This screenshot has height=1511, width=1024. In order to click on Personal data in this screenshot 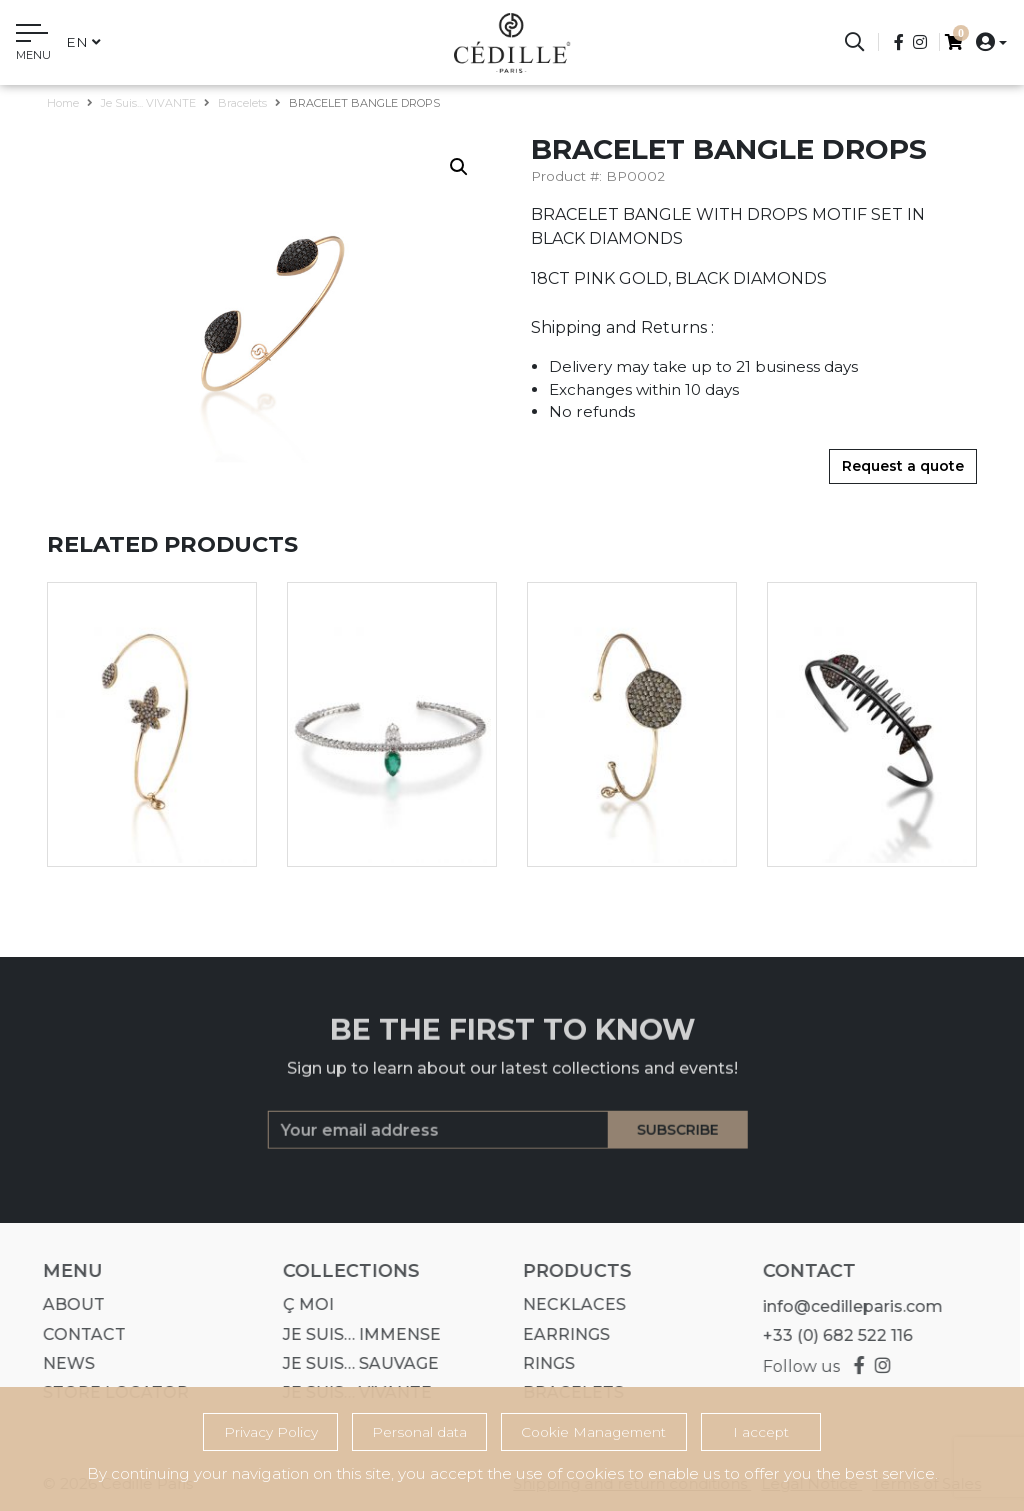, I will do `click(419, 1432)`.